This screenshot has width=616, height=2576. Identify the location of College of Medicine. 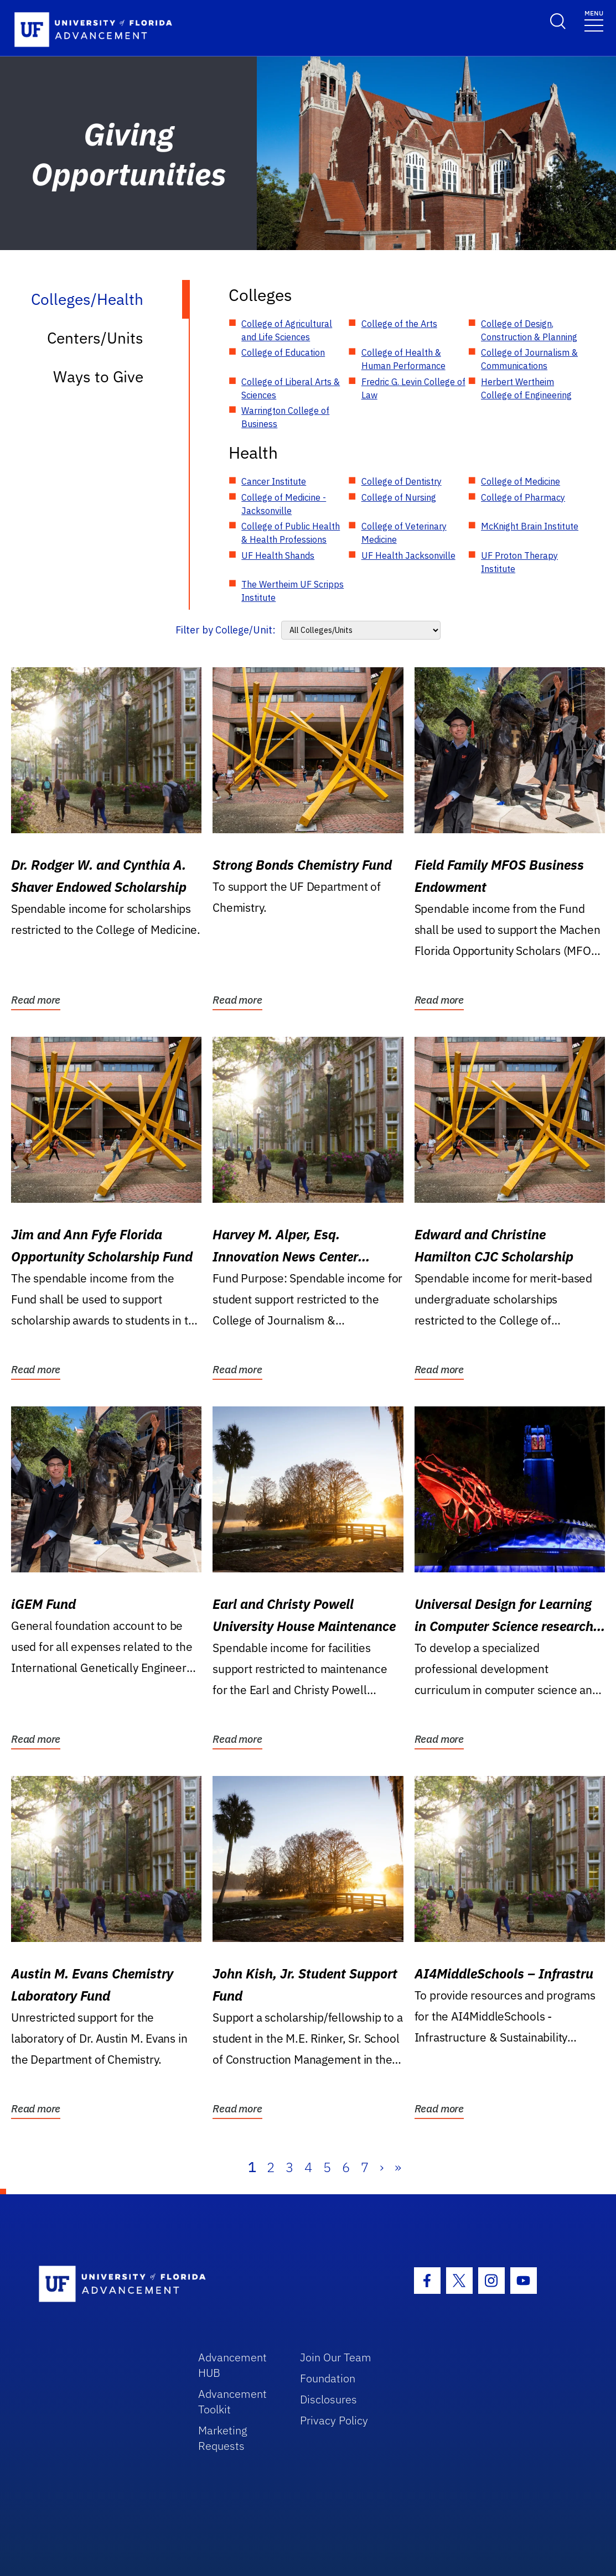
(520, 481).